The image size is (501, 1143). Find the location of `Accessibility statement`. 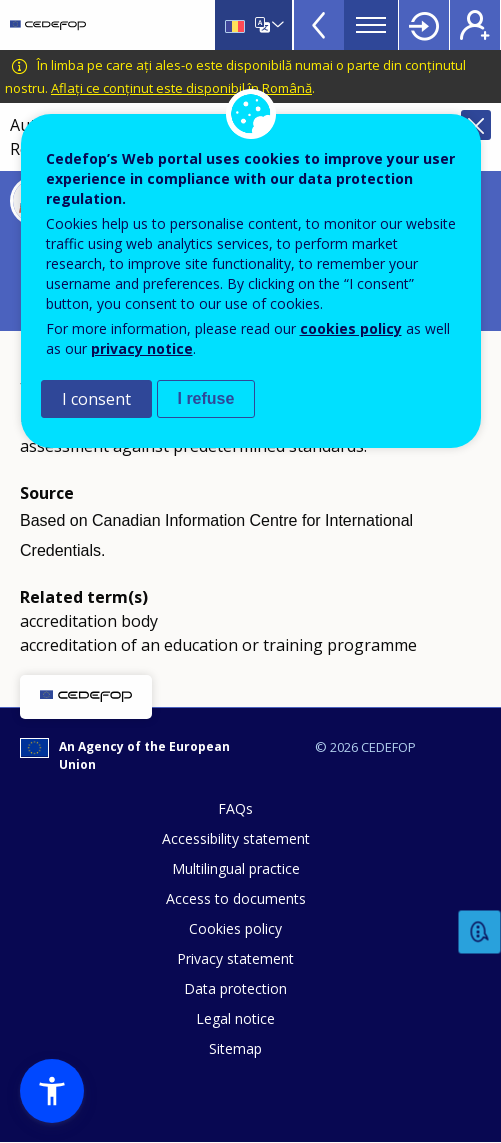

Accessibility statement is located at coordinates (236, 838).